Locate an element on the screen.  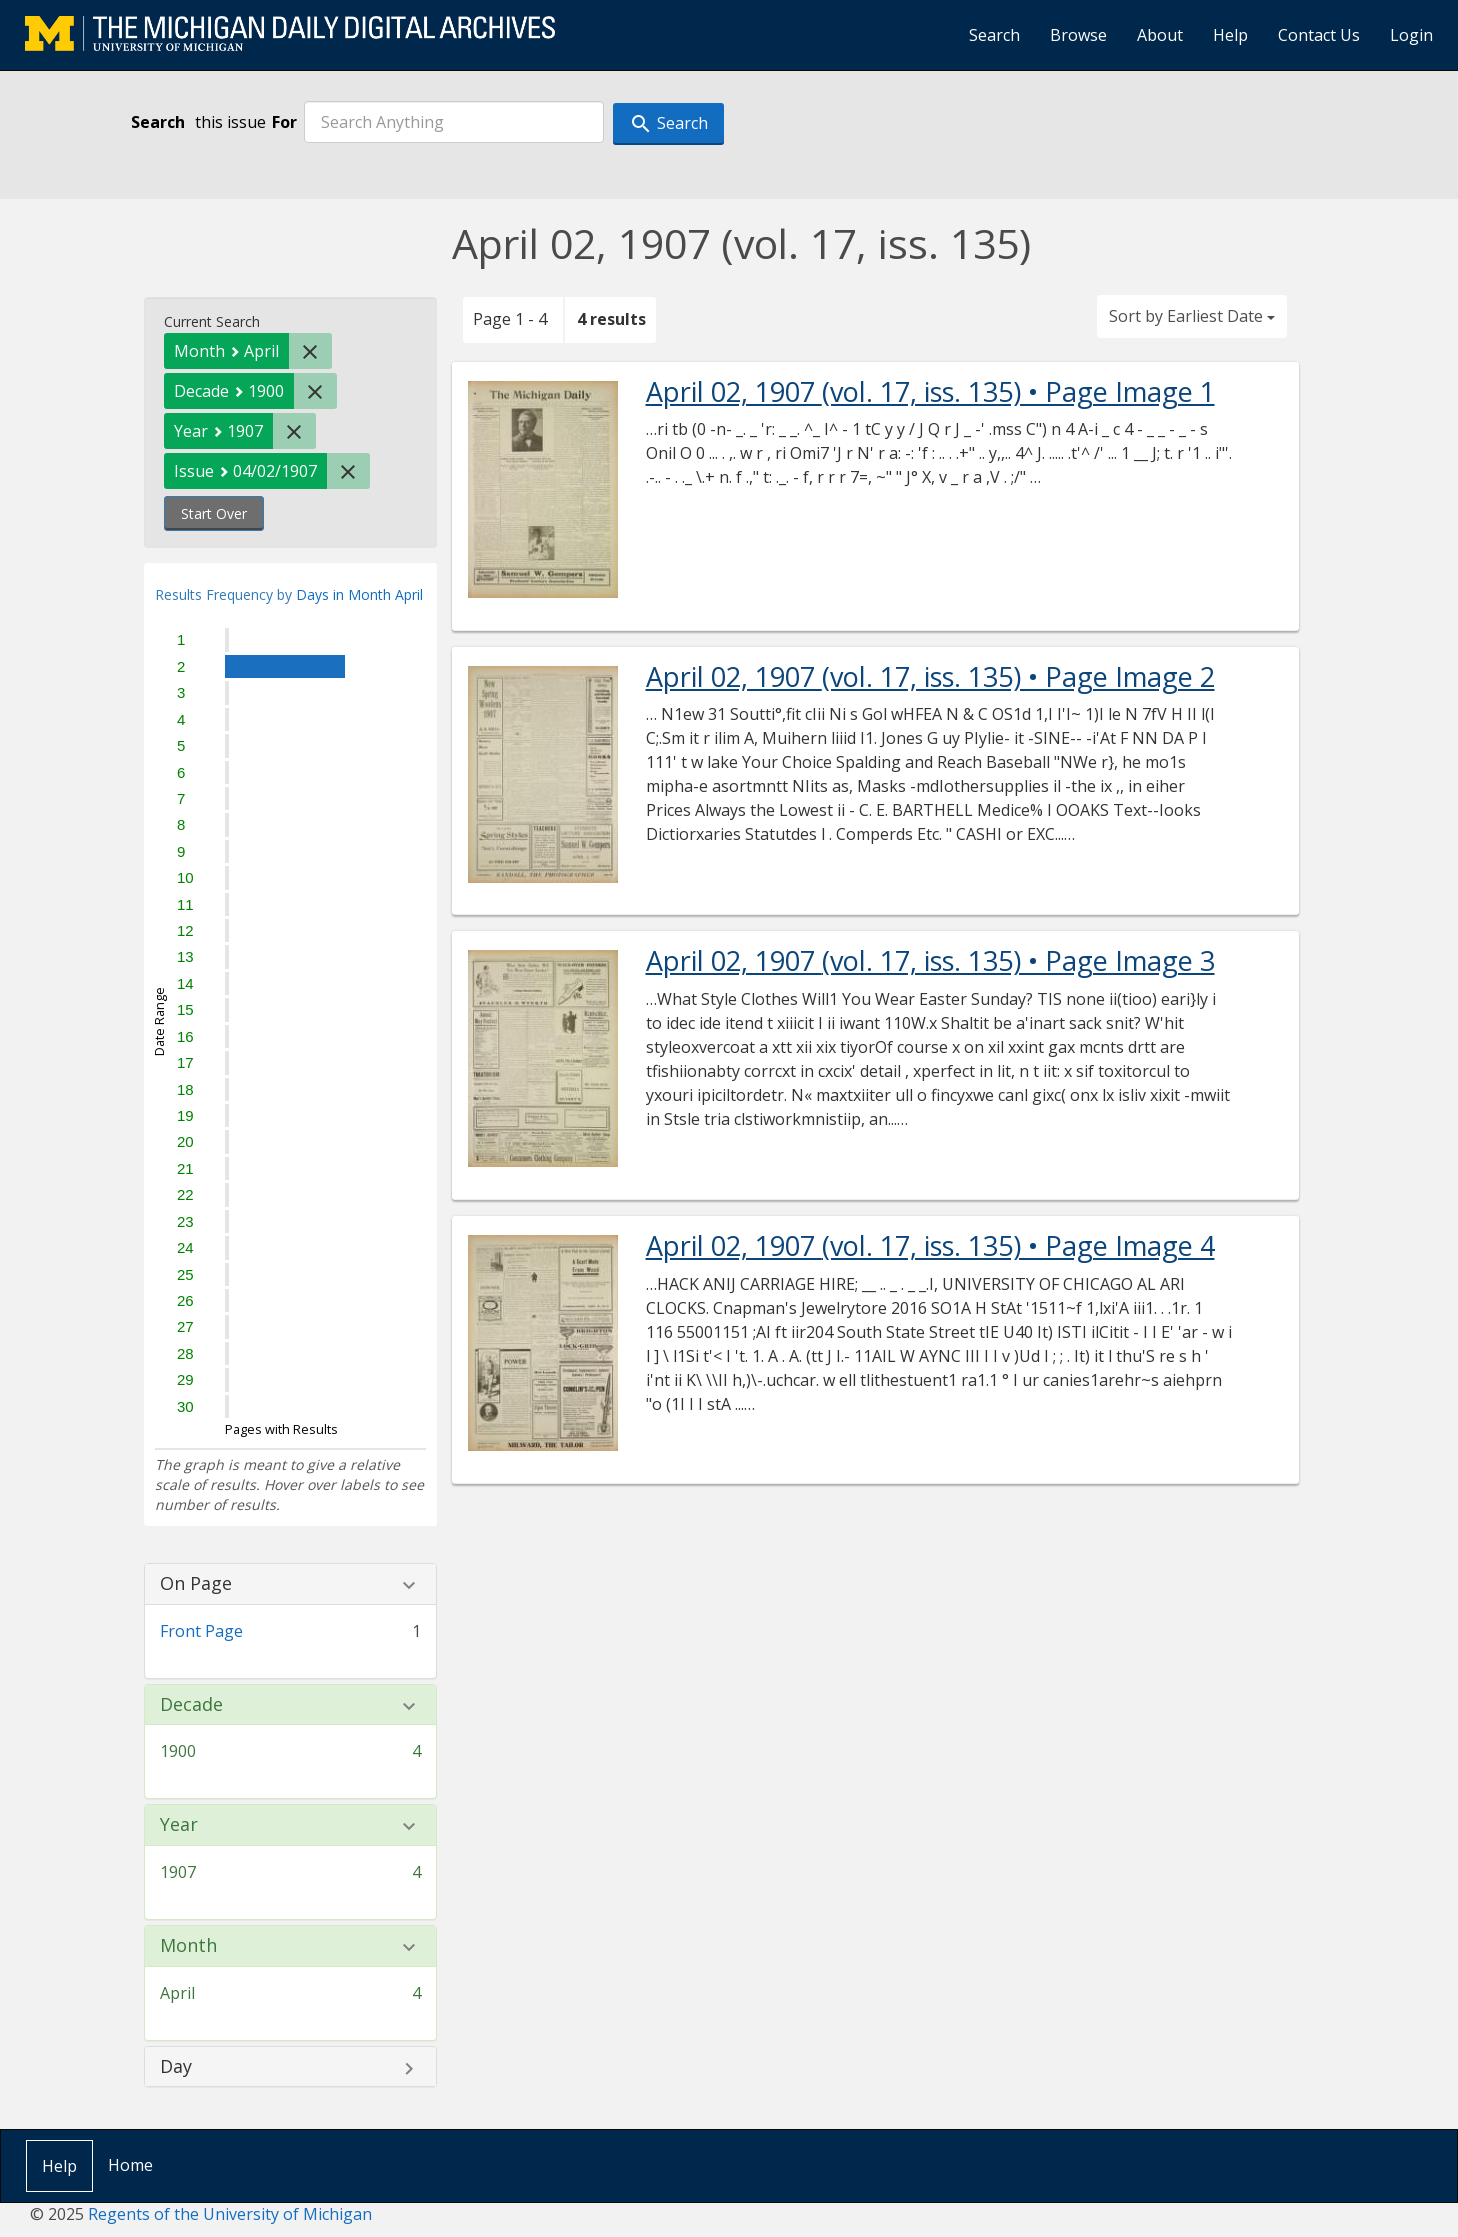
Contact Us is located at coordinates (1319, 35).